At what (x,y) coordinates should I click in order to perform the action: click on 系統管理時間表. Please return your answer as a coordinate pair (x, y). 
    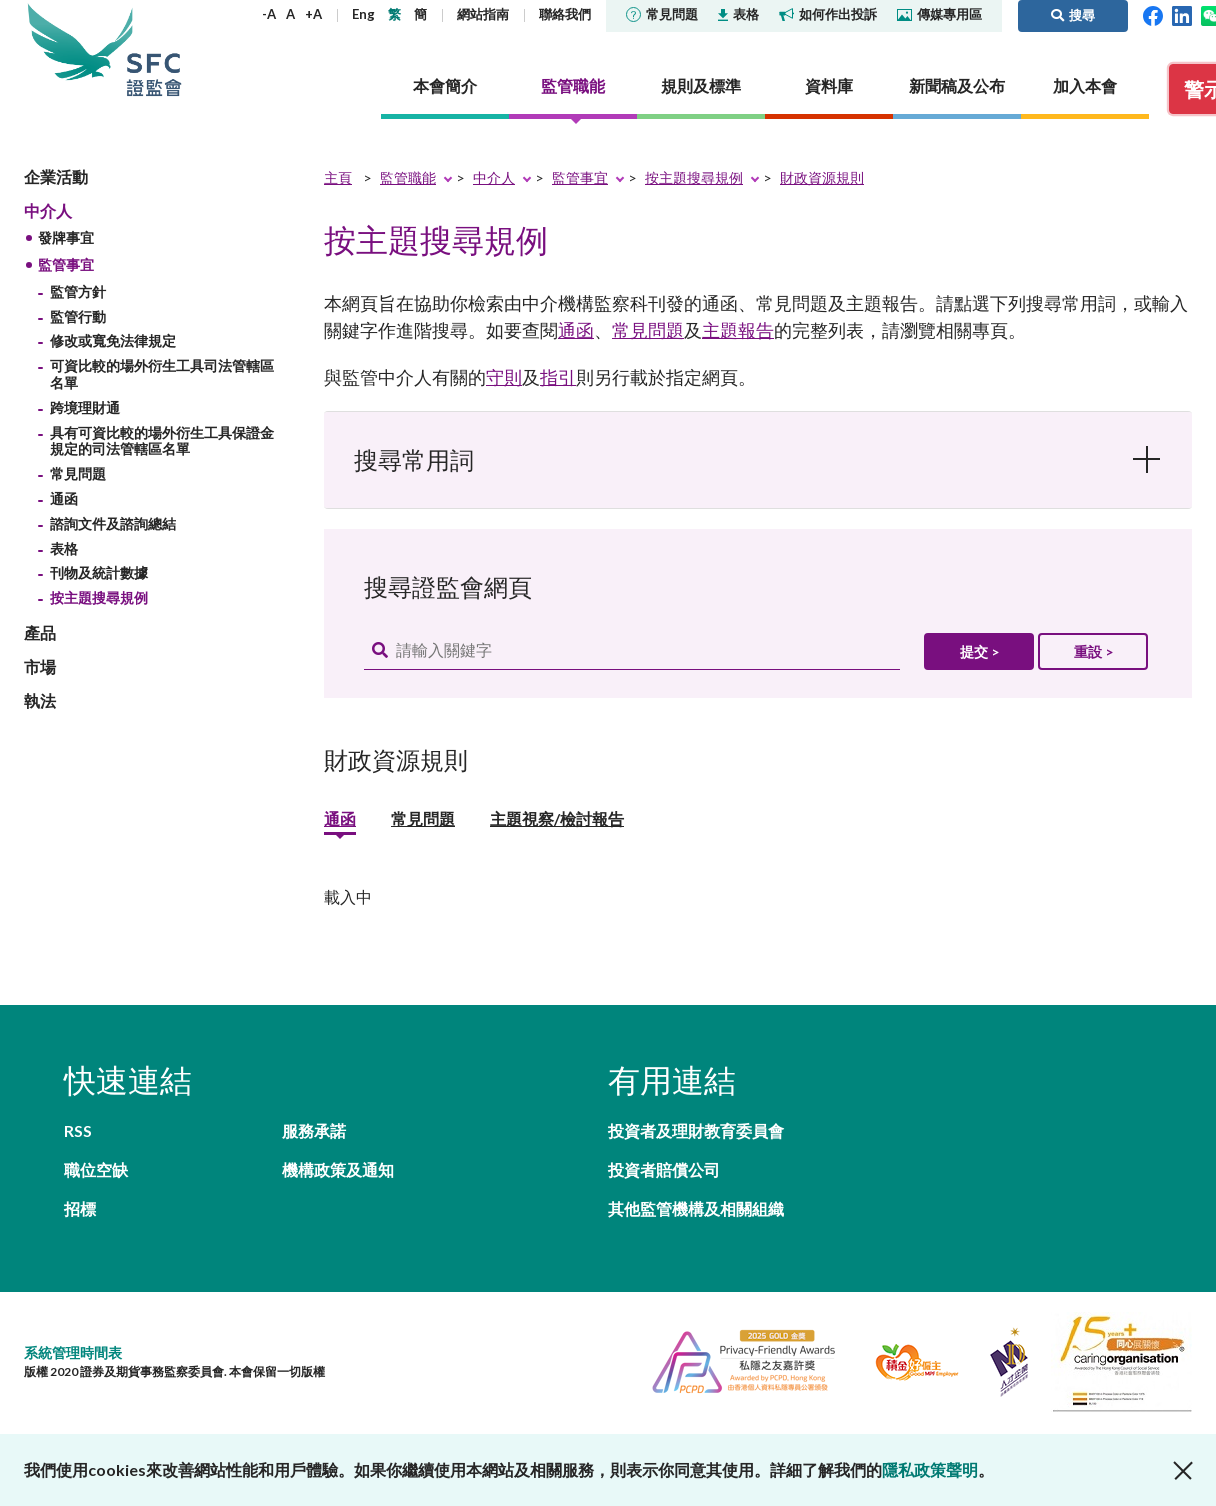
    Looking at the image, I should click on (73, 1352).